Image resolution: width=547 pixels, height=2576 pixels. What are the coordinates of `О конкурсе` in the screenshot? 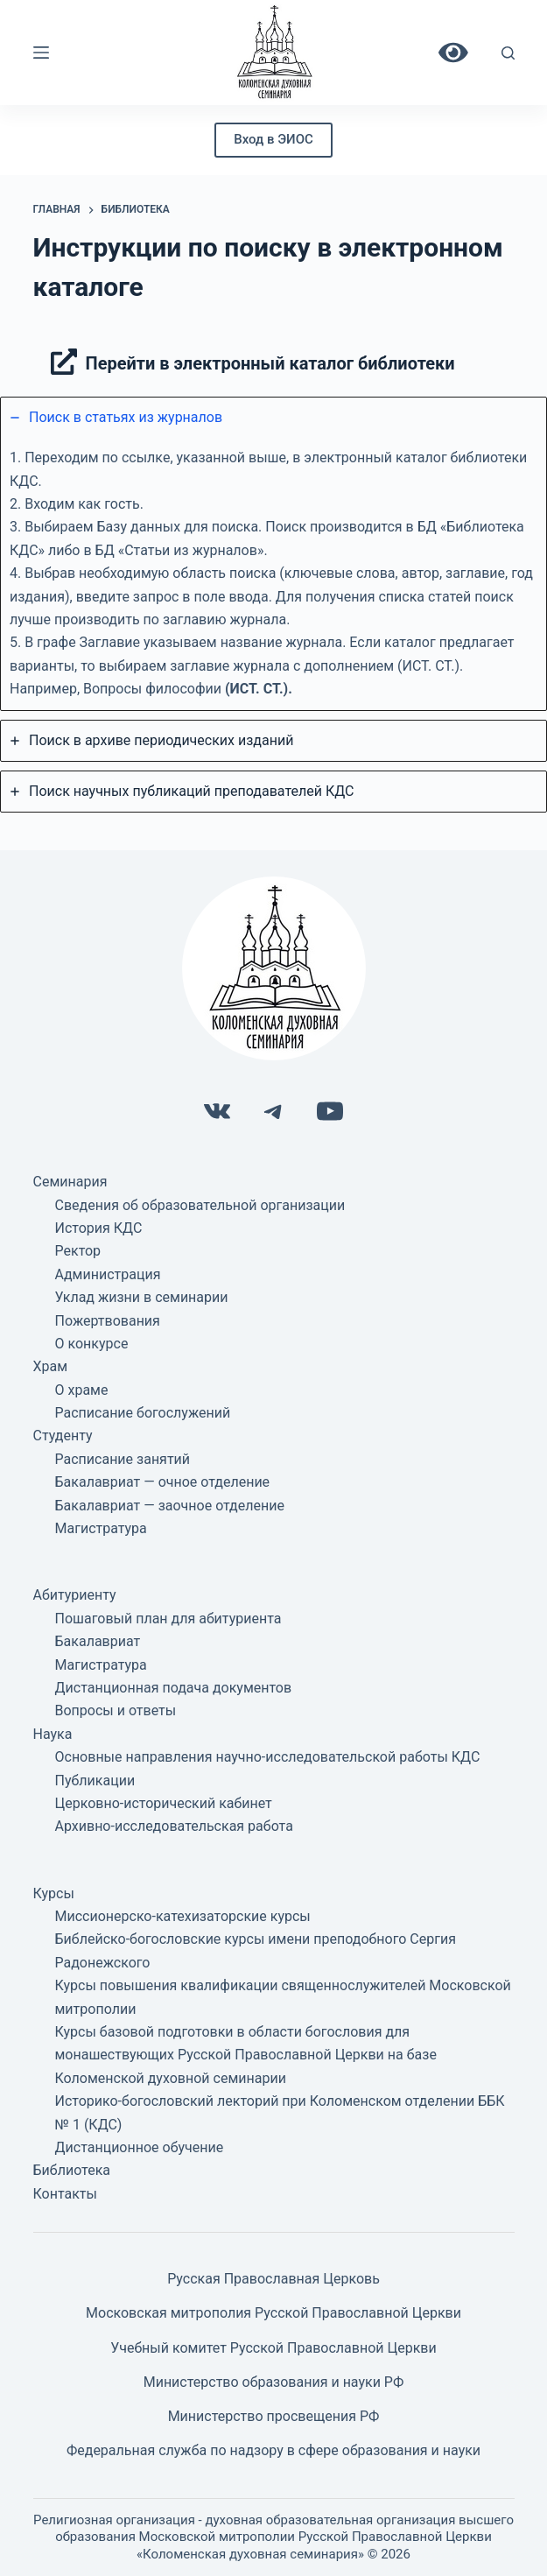 It's located at (92, 1343).